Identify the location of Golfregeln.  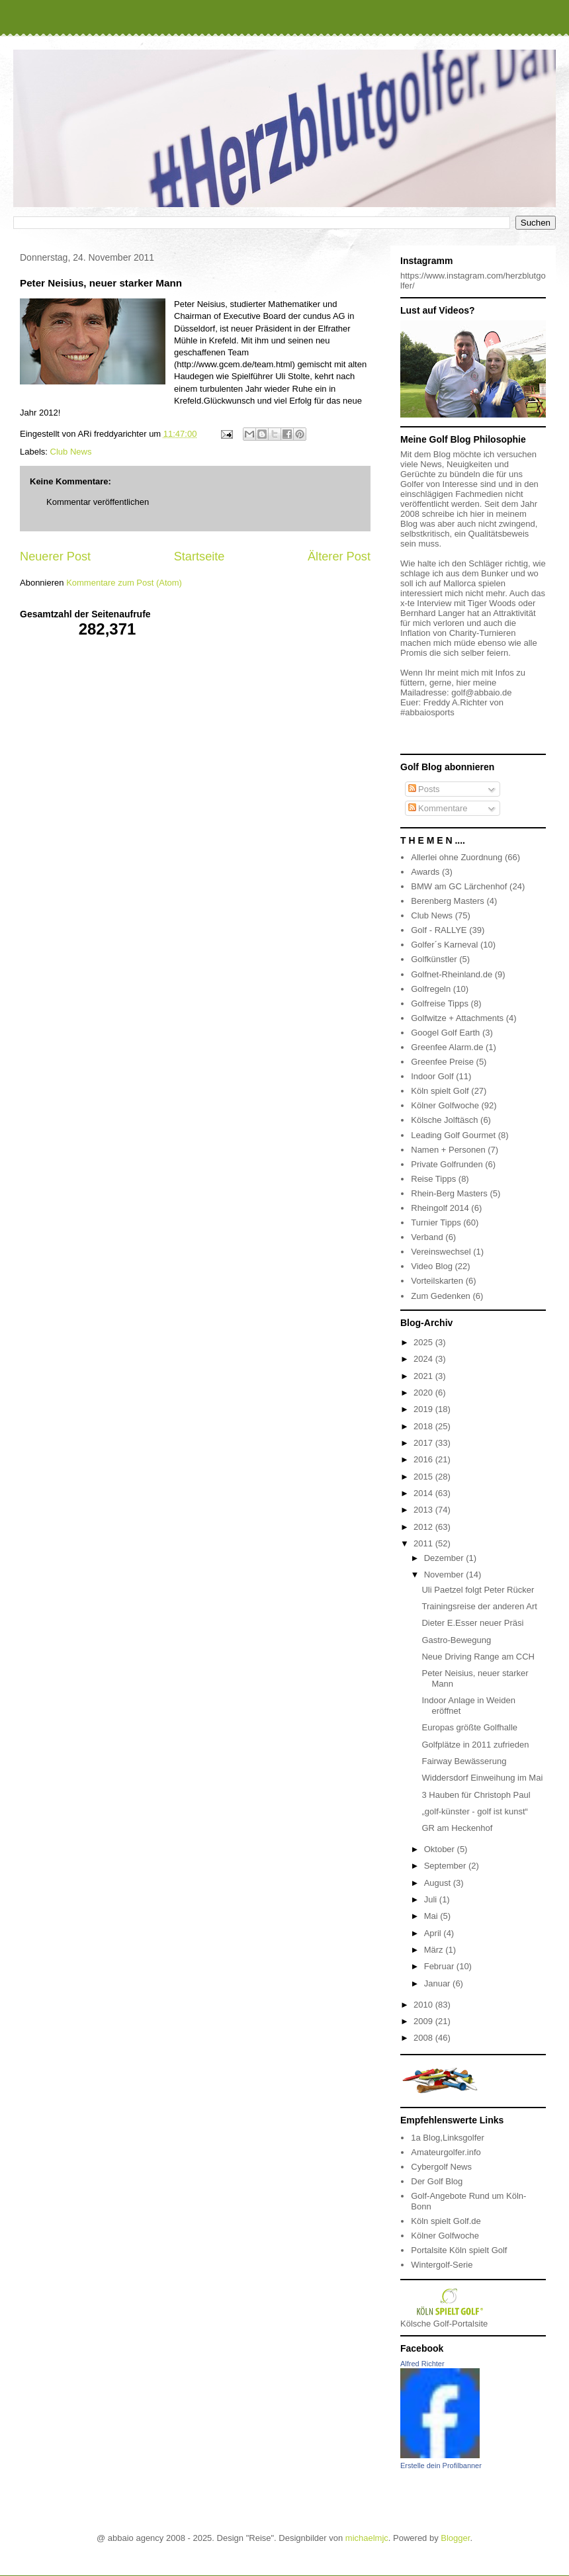
(431, 989).